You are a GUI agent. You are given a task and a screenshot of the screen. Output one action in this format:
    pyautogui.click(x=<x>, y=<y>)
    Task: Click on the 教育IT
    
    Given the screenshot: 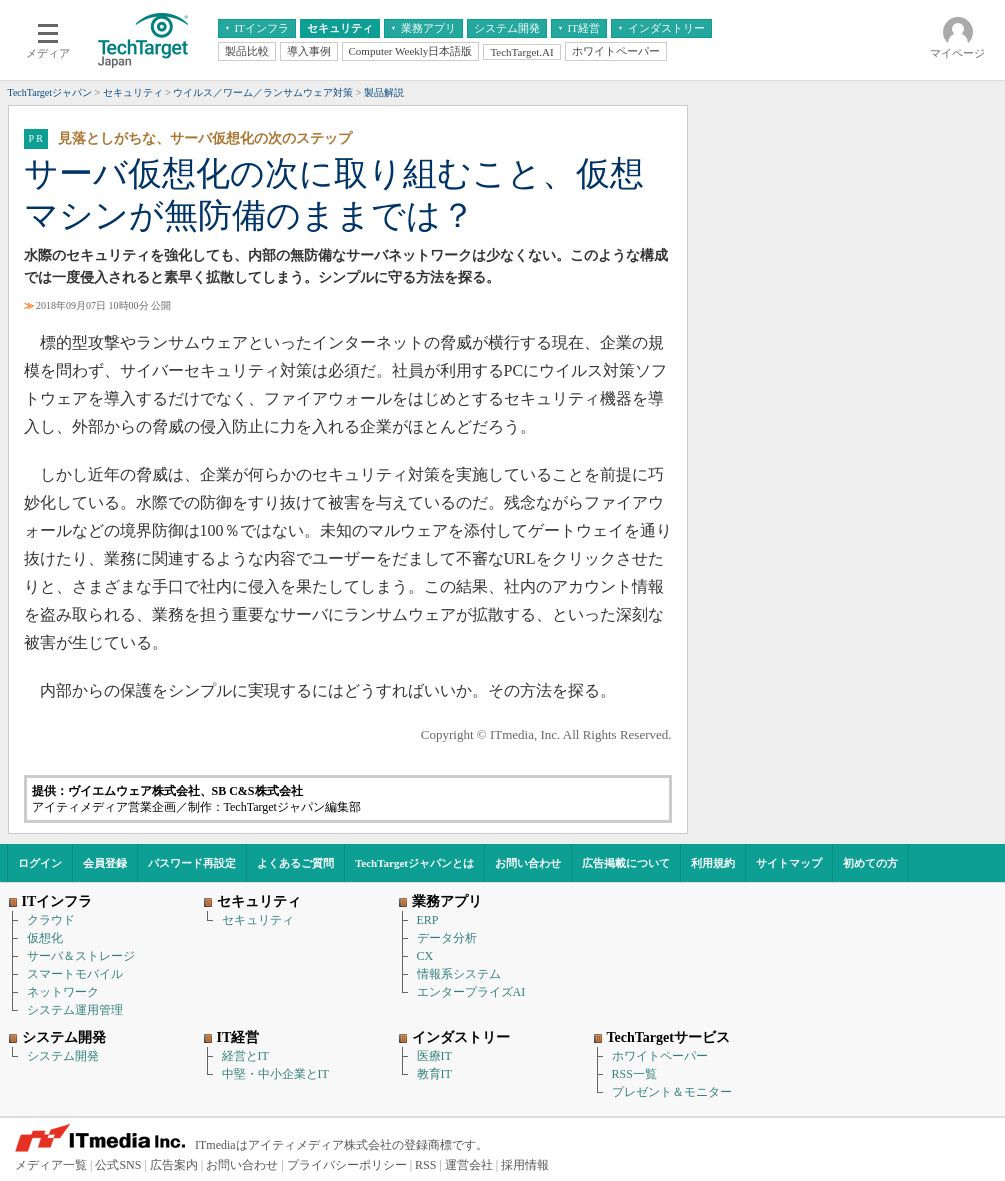 What is the action you would take?
    pyautogui.click(x=434, y=1074)
    